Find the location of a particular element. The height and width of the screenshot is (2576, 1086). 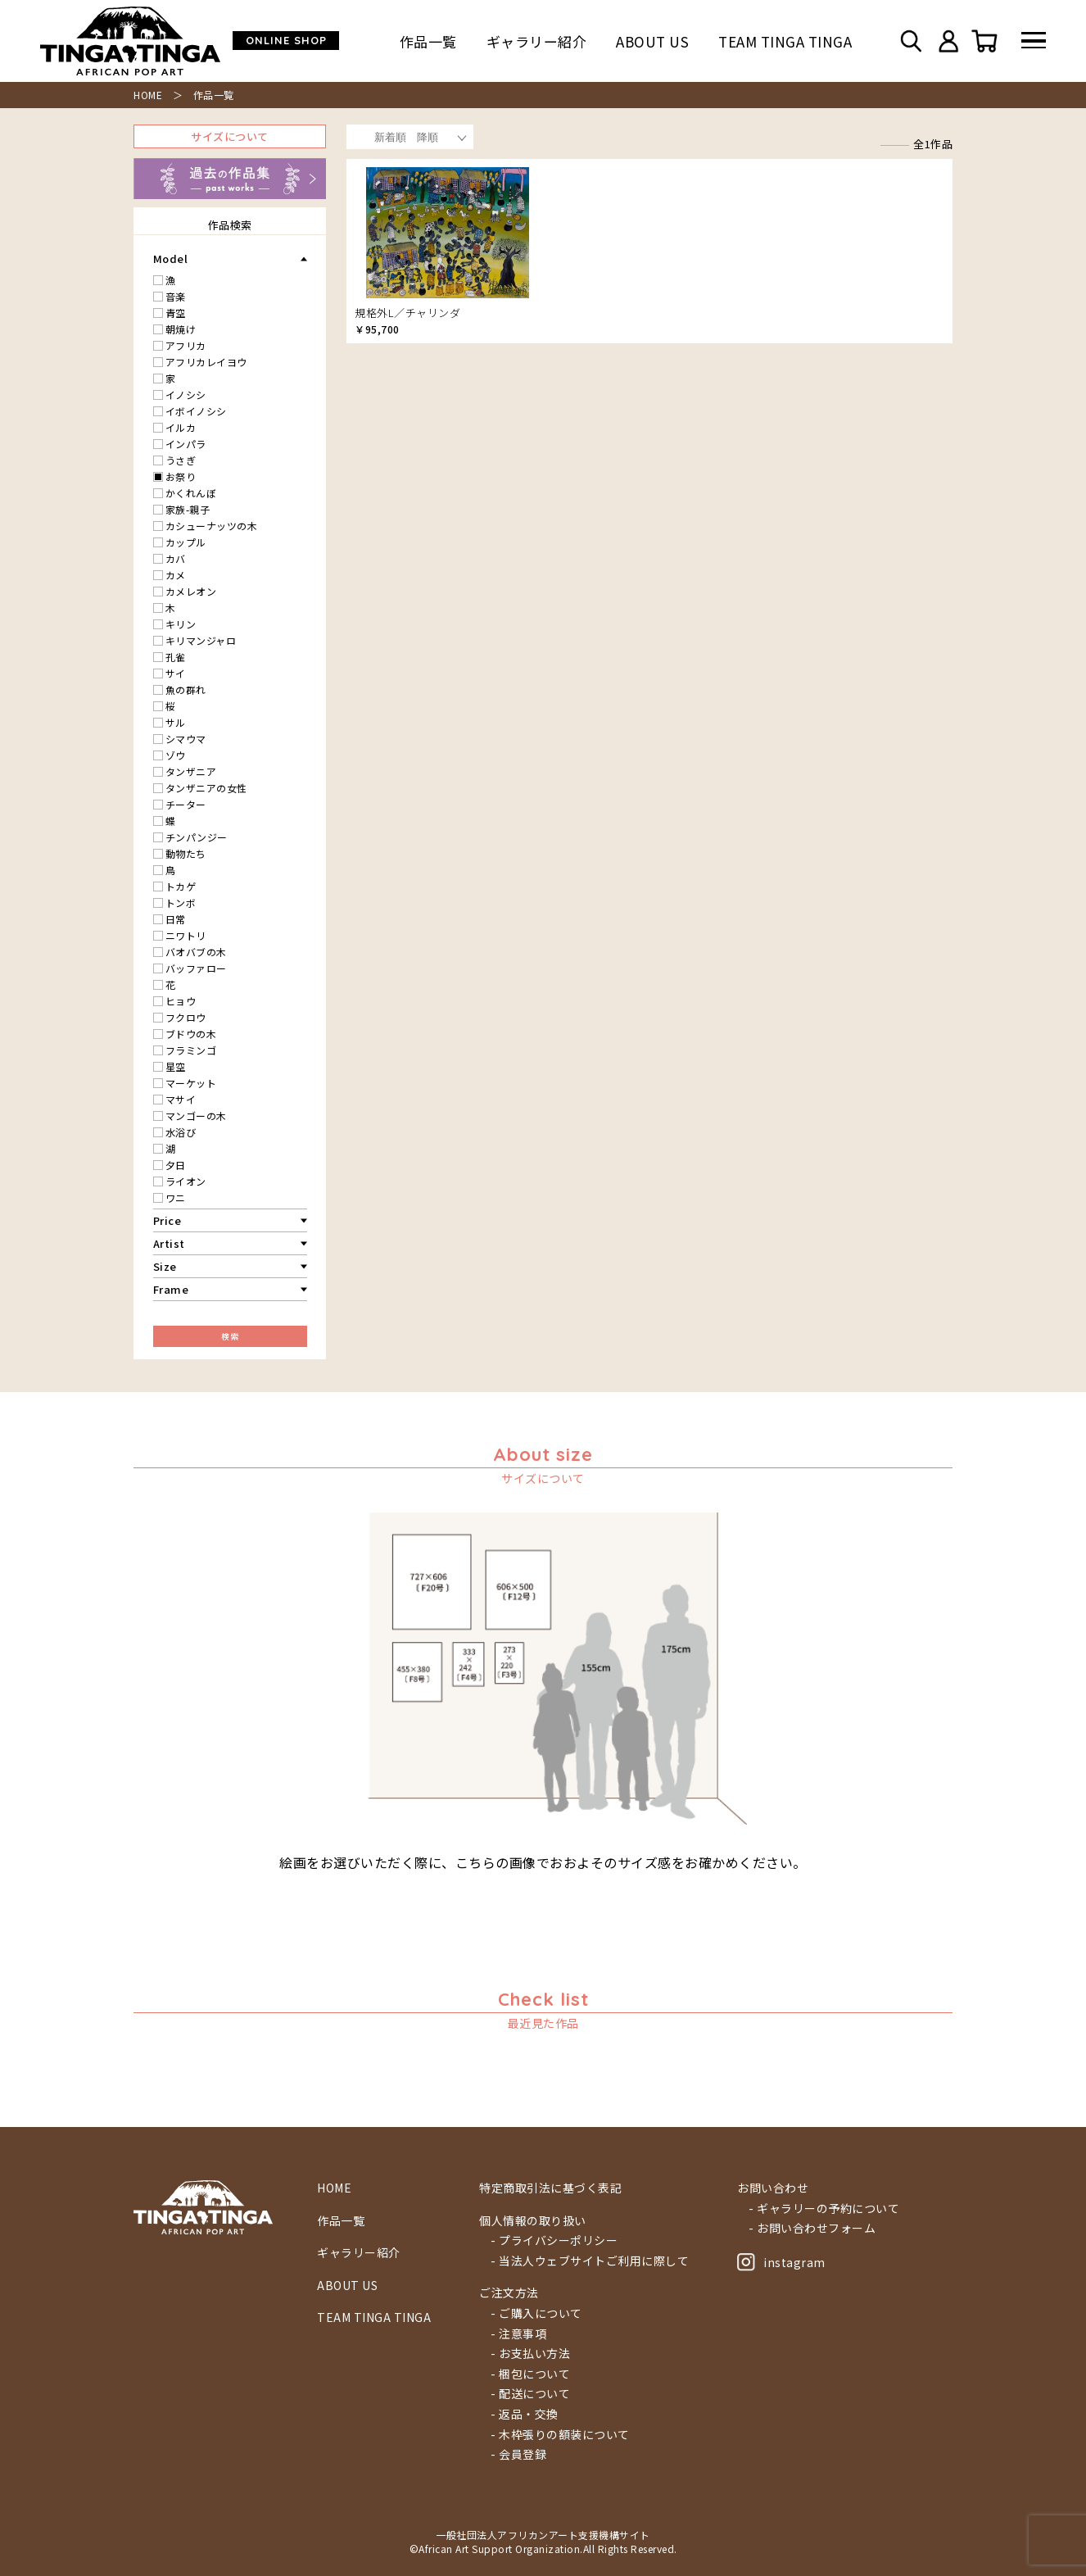

- ギャラリーの予約について is located at coordinates (824, 2208).